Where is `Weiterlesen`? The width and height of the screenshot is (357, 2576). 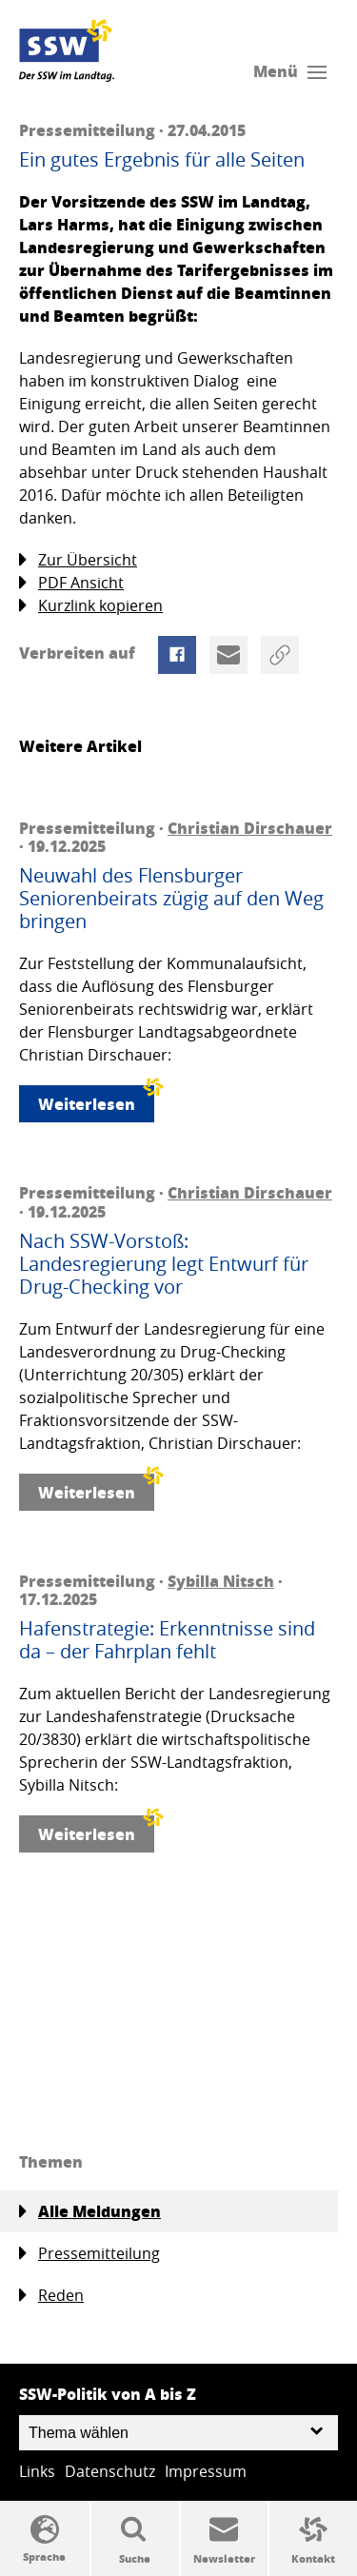
Weiterlesen is located at coordinates (96, 1100).